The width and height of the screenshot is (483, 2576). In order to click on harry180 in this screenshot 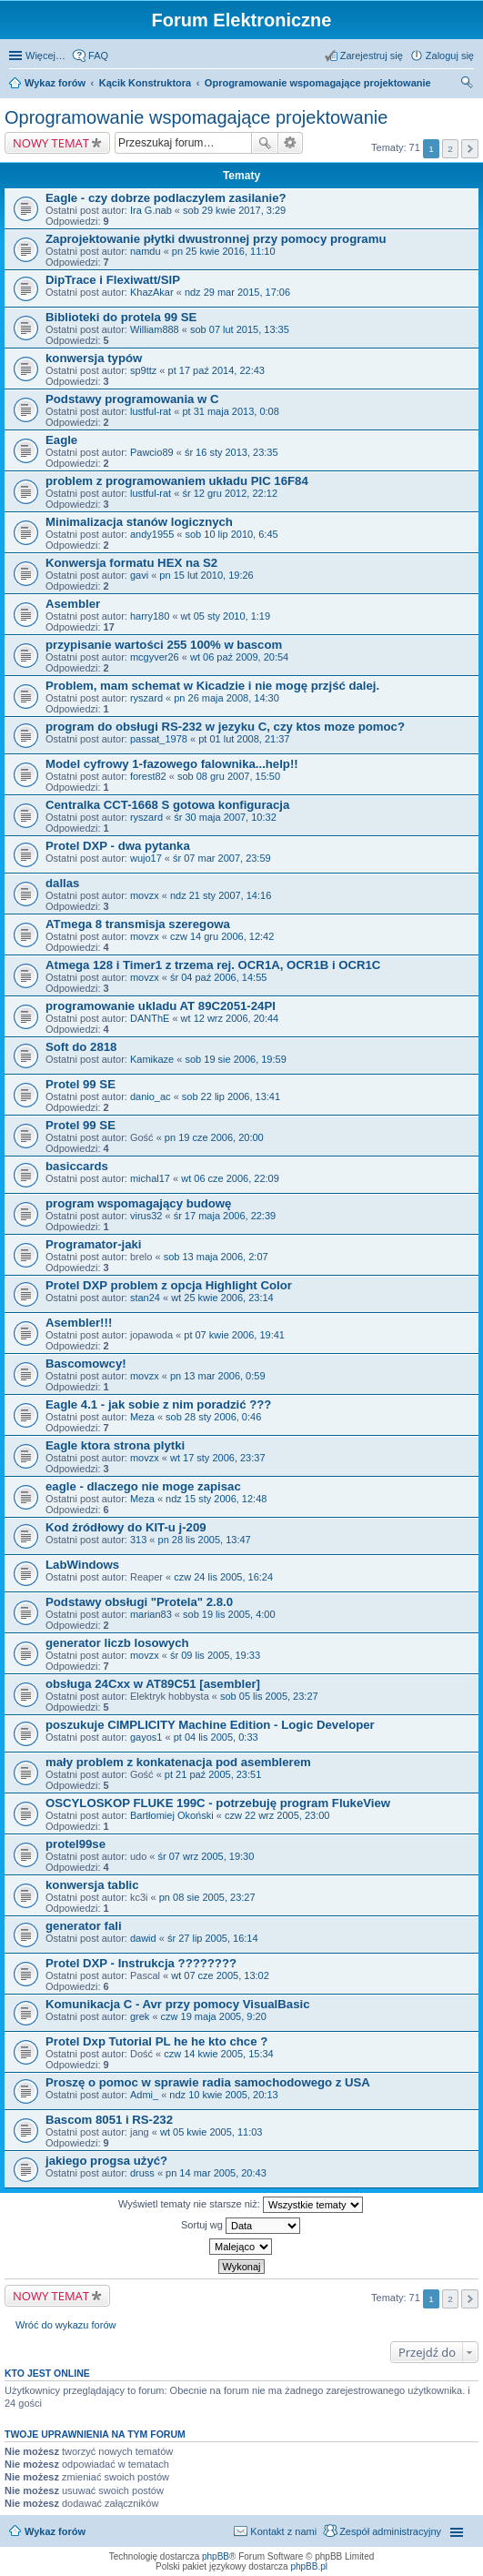, I will do `click(149, 616)`.